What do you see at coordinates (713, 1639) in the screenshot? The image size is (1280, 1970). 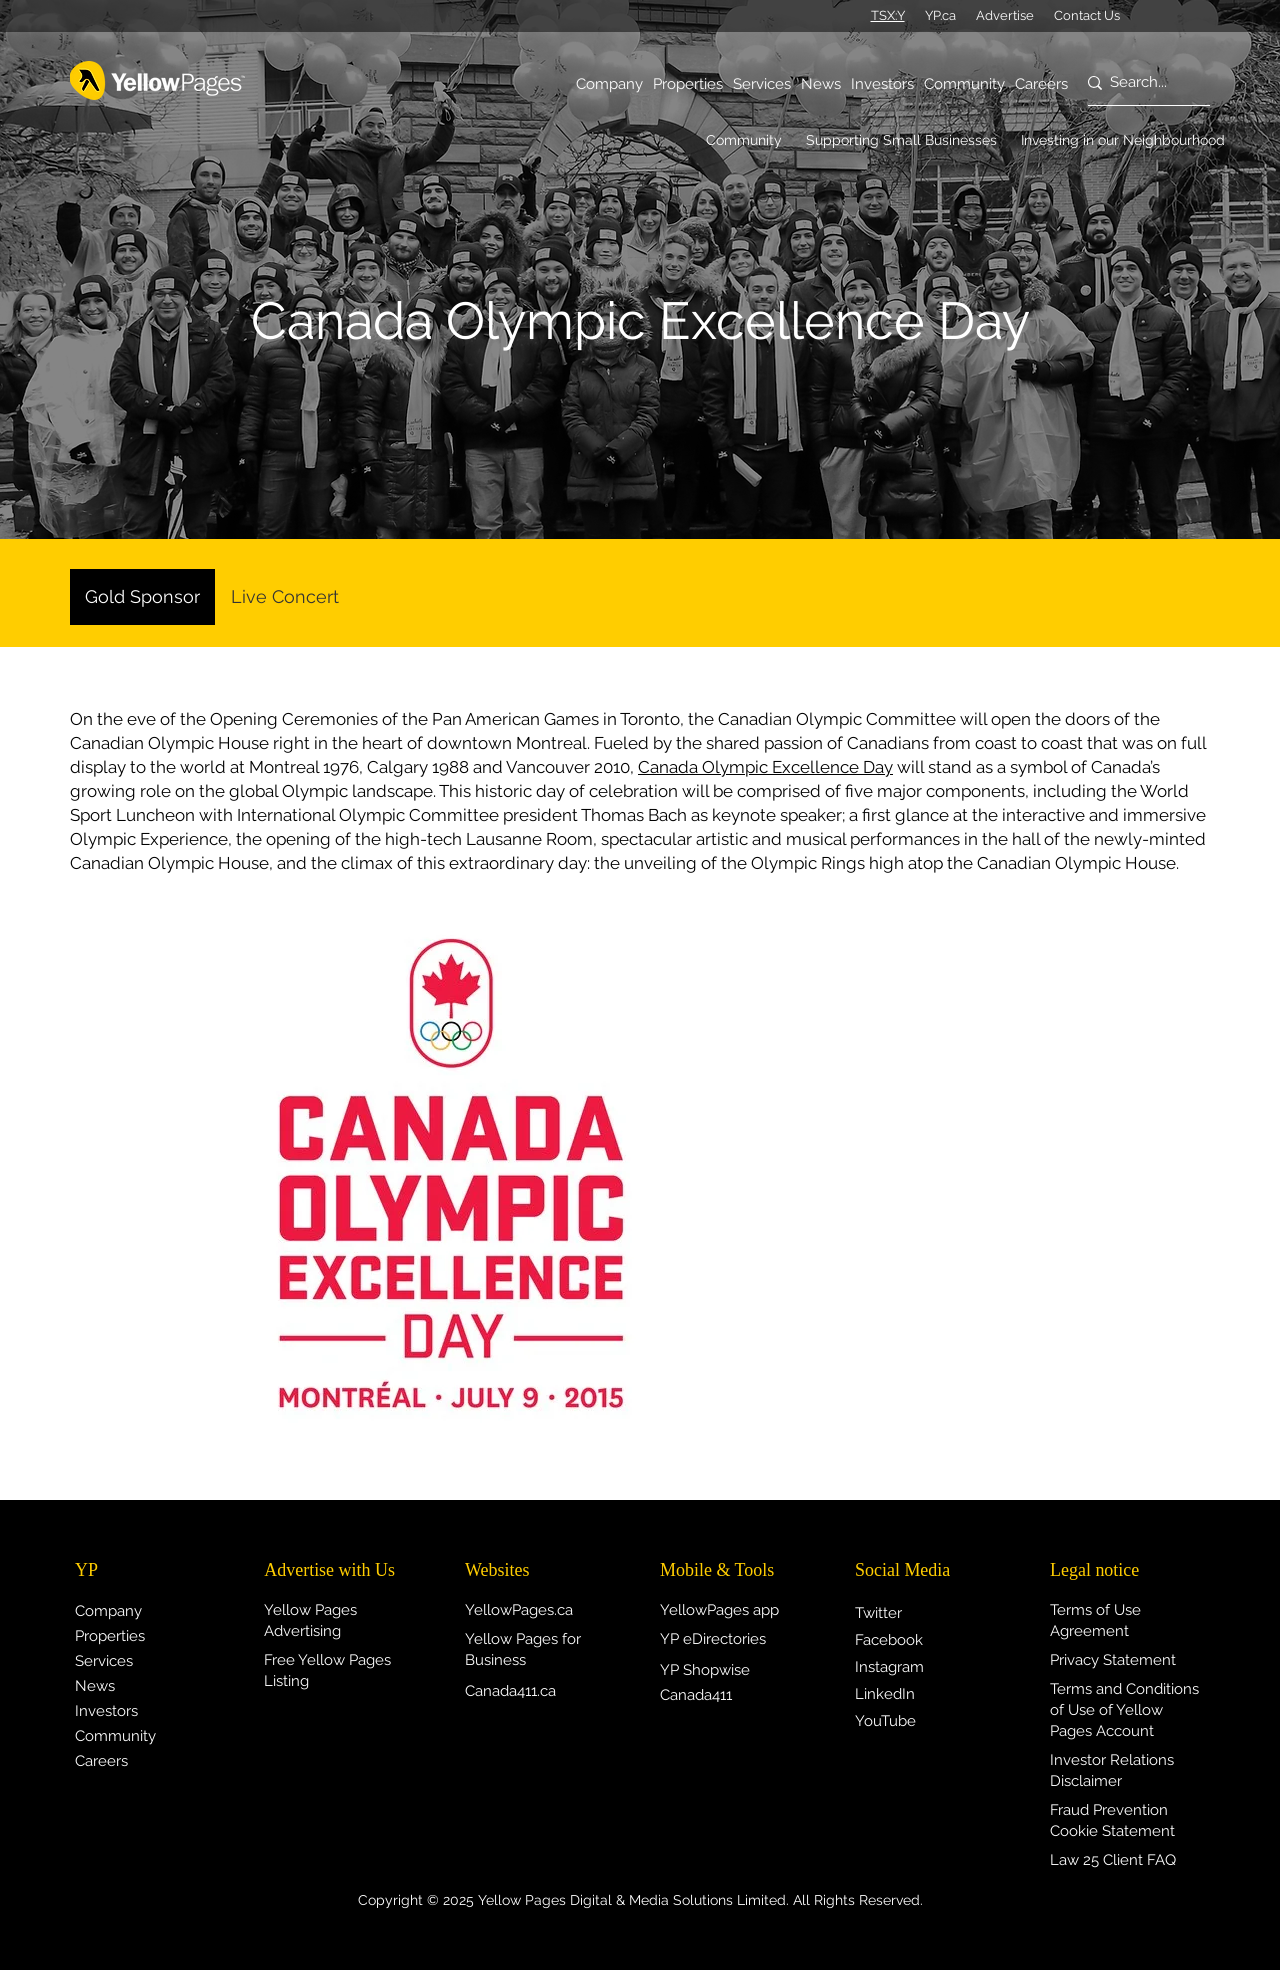 I see `YP eDirectories` at bounding box center [713, 1639].